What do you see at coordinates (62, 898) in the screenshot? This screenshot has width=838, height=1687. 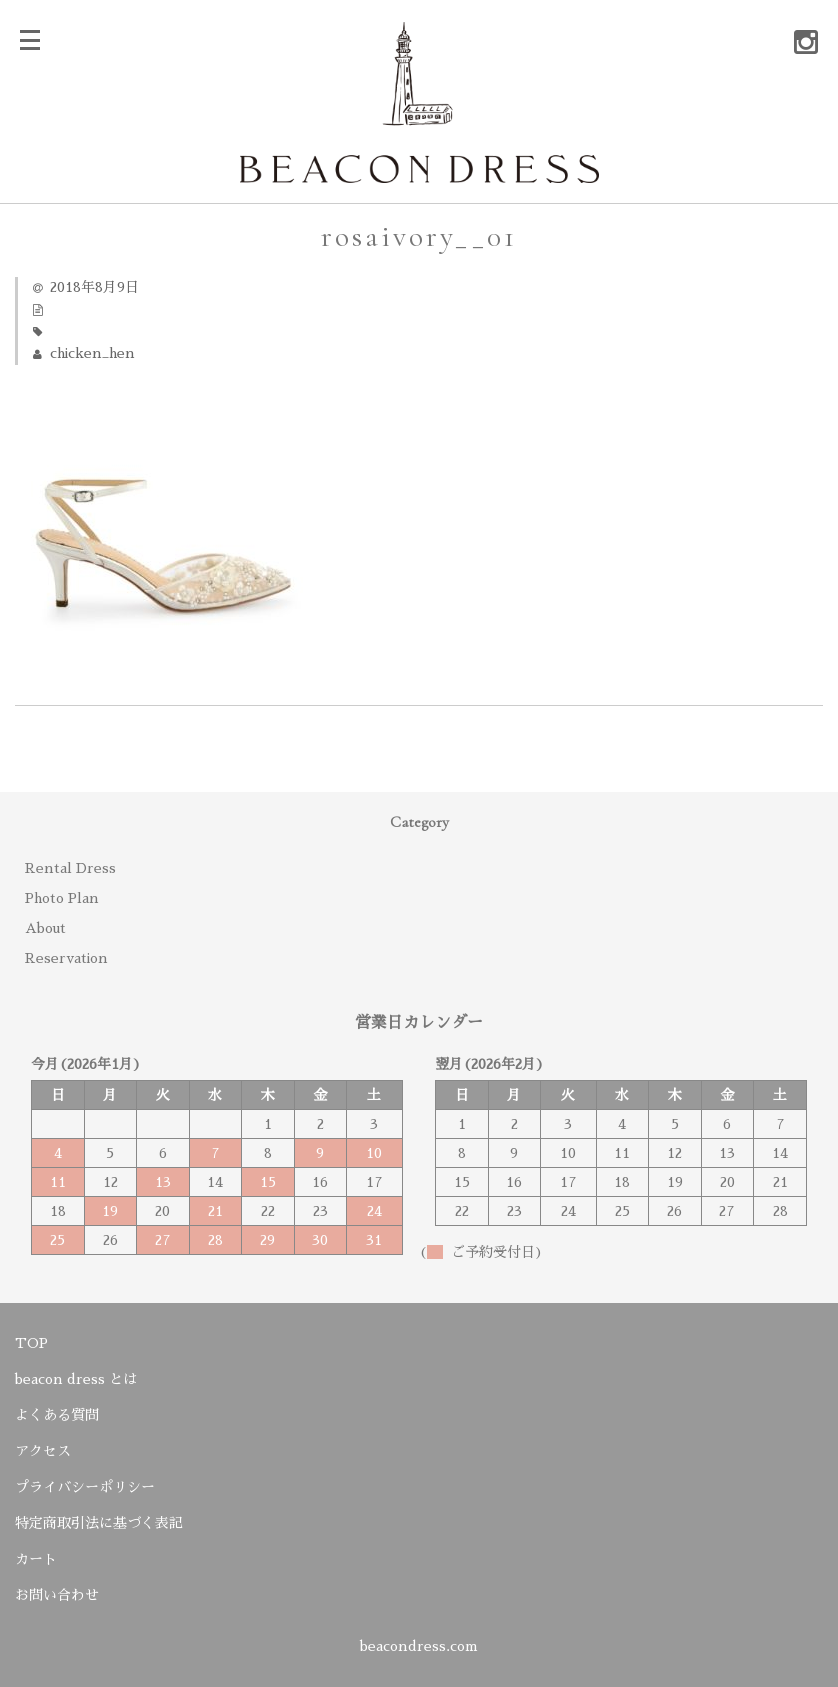 I see `Photo Plan` at bounding box center [62, 898].